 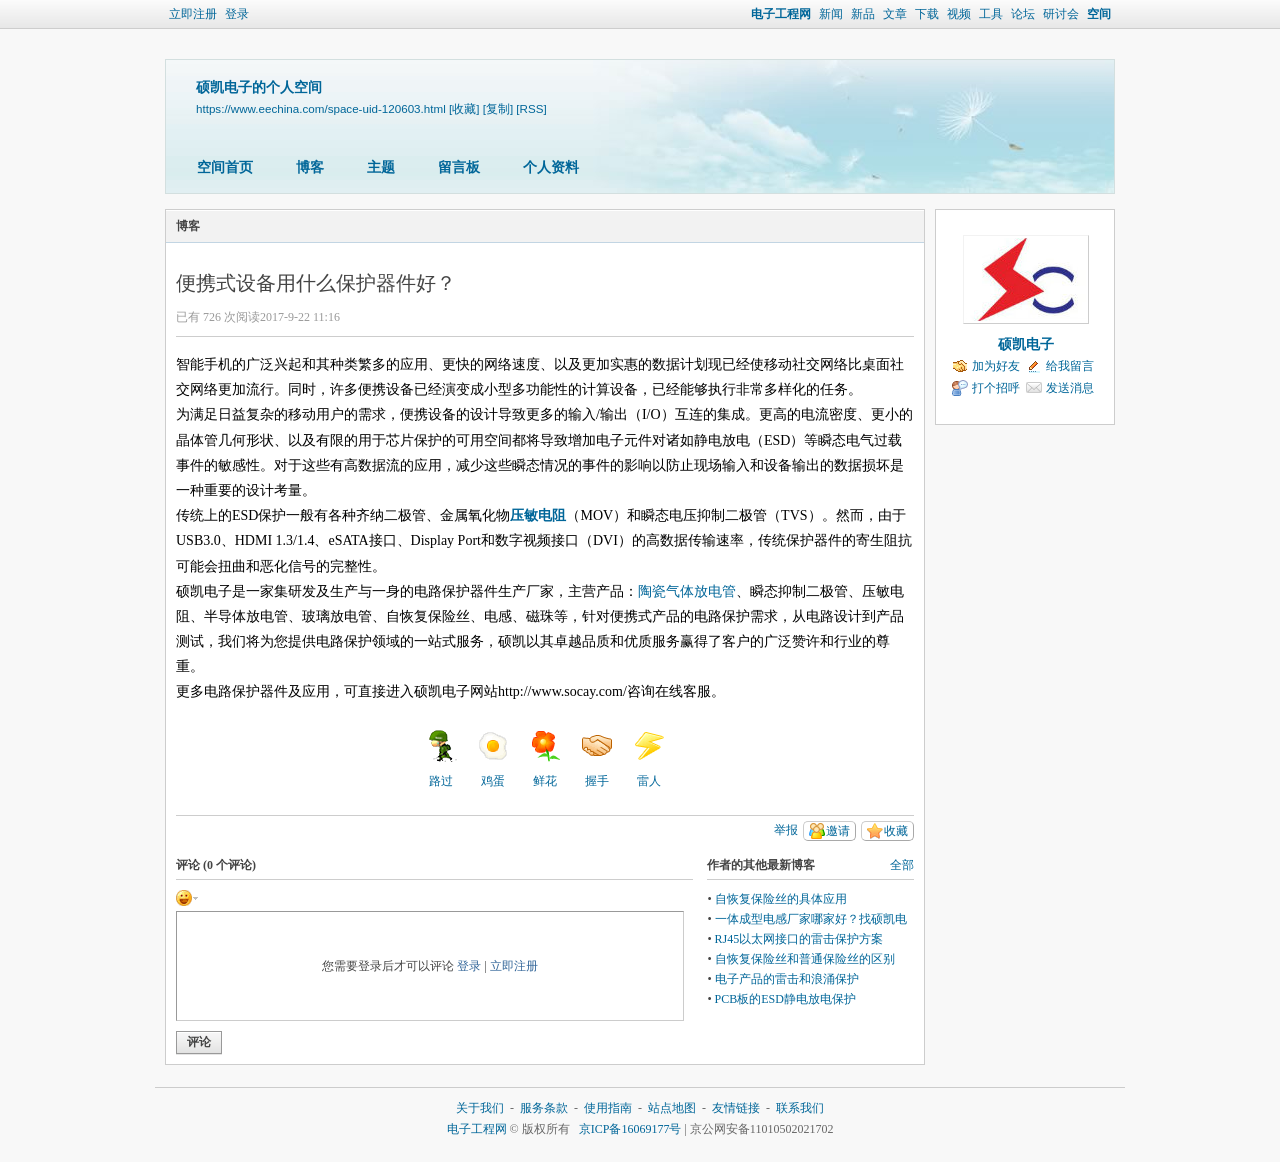 I want to click on 研讨会, so click(x=1061, y=14).